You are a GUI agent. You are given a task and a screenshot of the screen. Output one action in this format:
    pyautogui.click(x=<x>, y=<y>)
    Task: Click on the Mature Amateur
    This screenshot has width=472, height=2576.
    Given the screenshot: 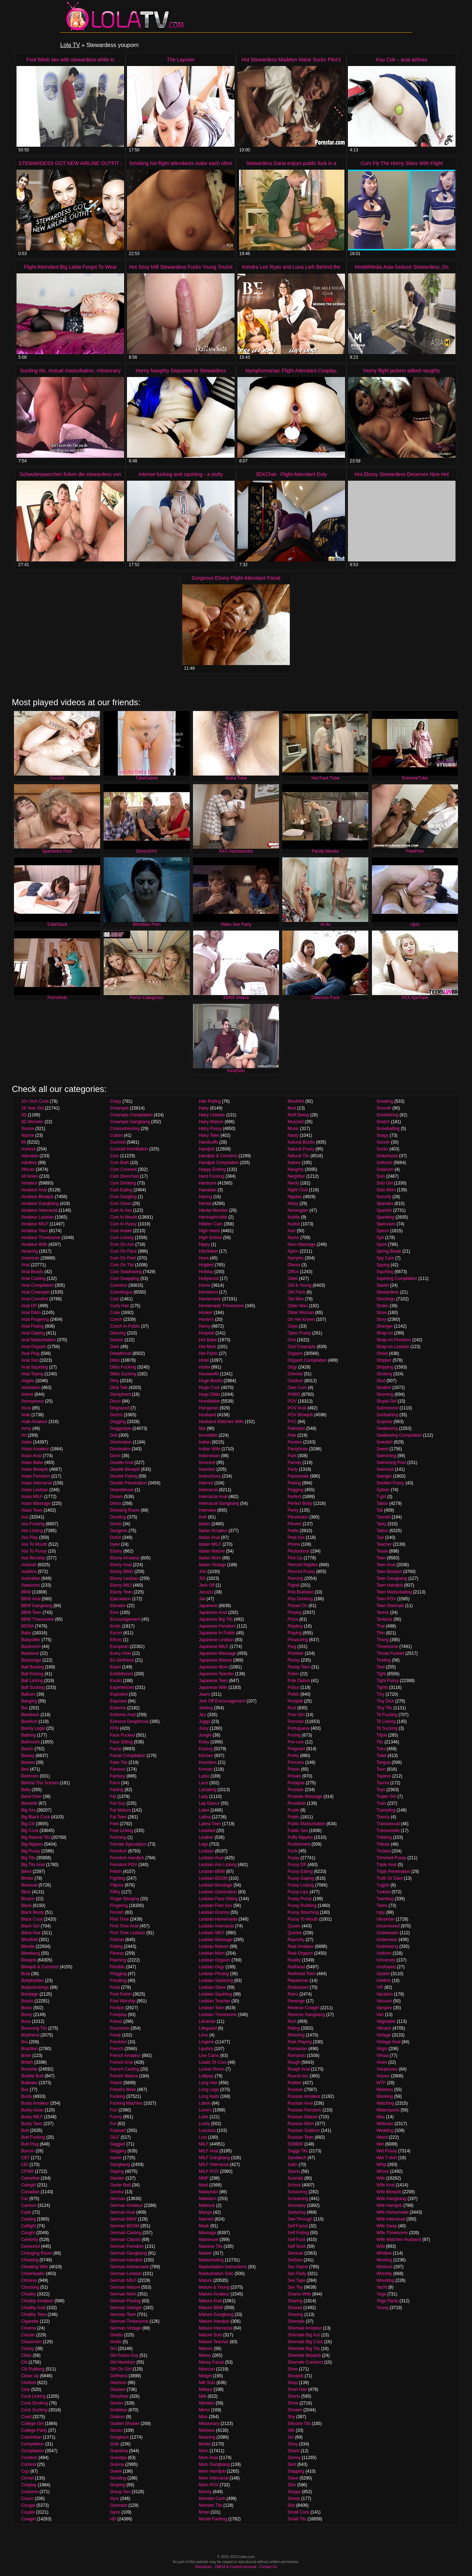 What is the action you would take?
    pyautogui.click(x=214, y=2294)
    